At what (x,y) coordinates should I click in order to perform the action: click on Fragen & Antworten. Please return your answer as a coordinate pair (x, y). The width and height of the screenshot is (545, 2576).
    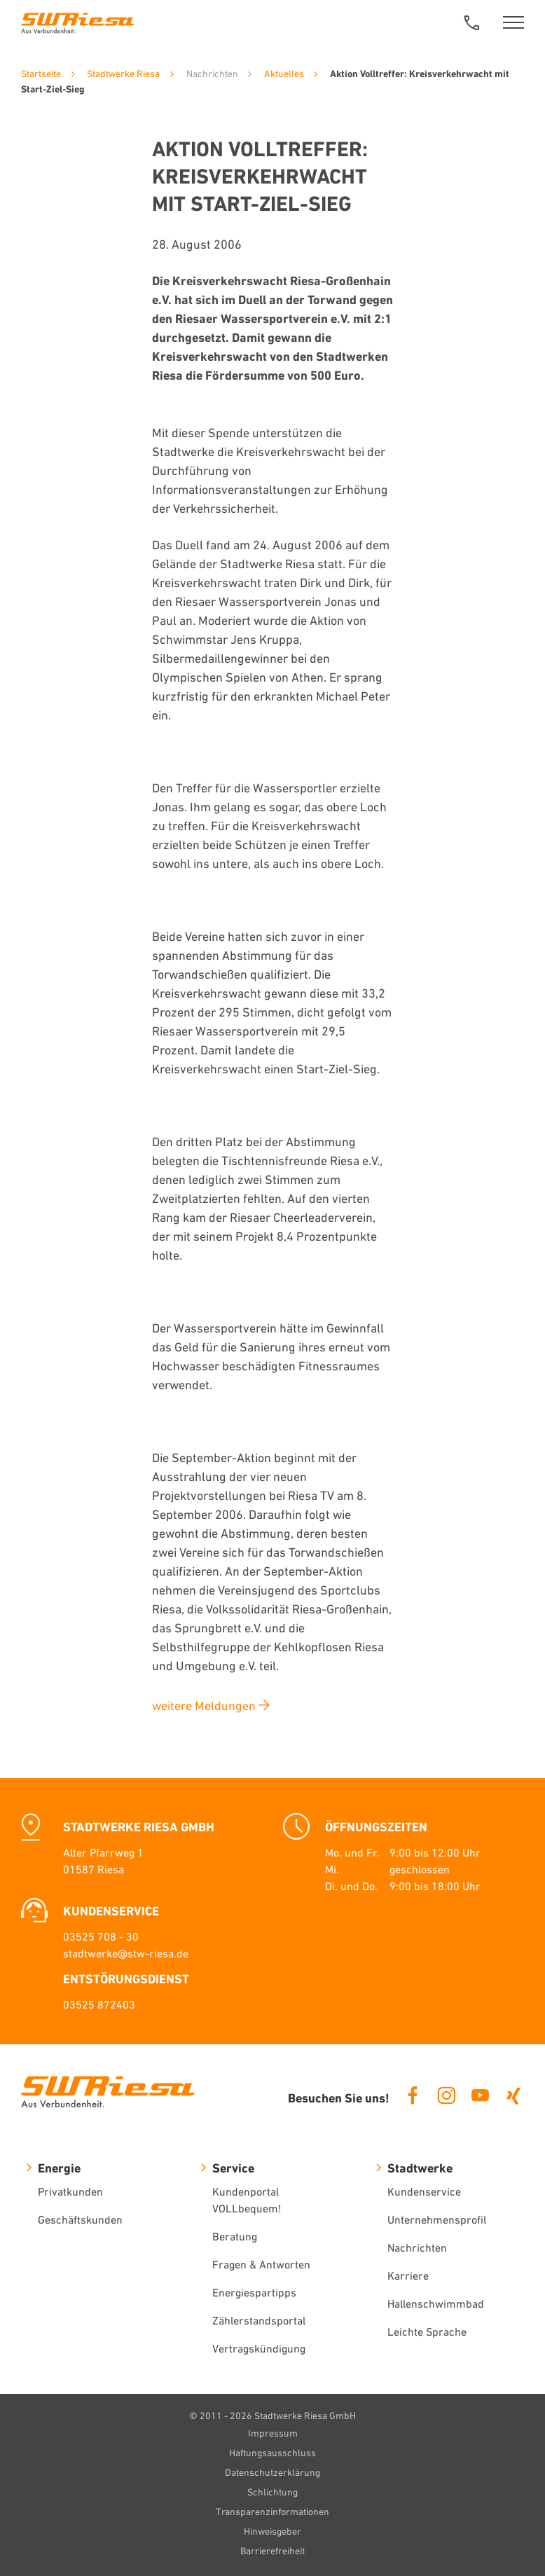
    Looking at the image, I should click on (261, 2264).